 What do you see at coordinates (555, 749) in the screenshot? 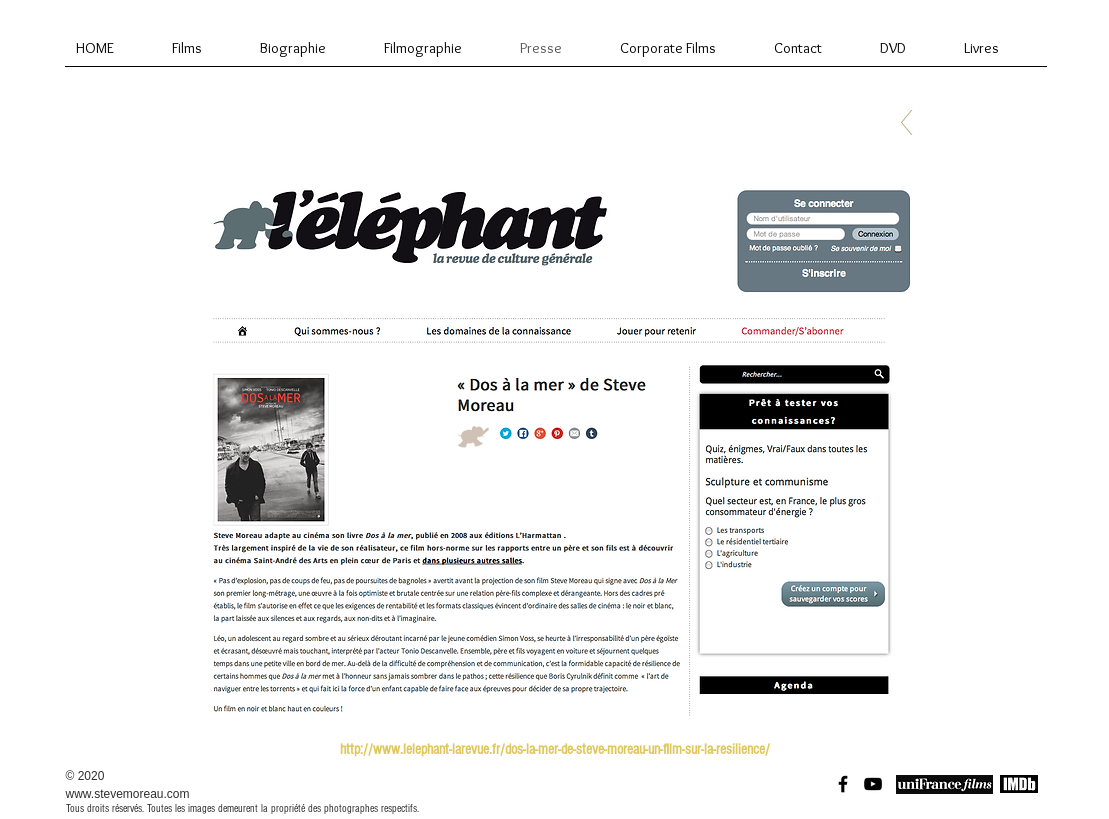
I see `[http://www.lelephant-larevue.fr/dos-la-mer-de-steve-moreau-un-film-sur-la-resilience/]` at bounding box center [555, 749].